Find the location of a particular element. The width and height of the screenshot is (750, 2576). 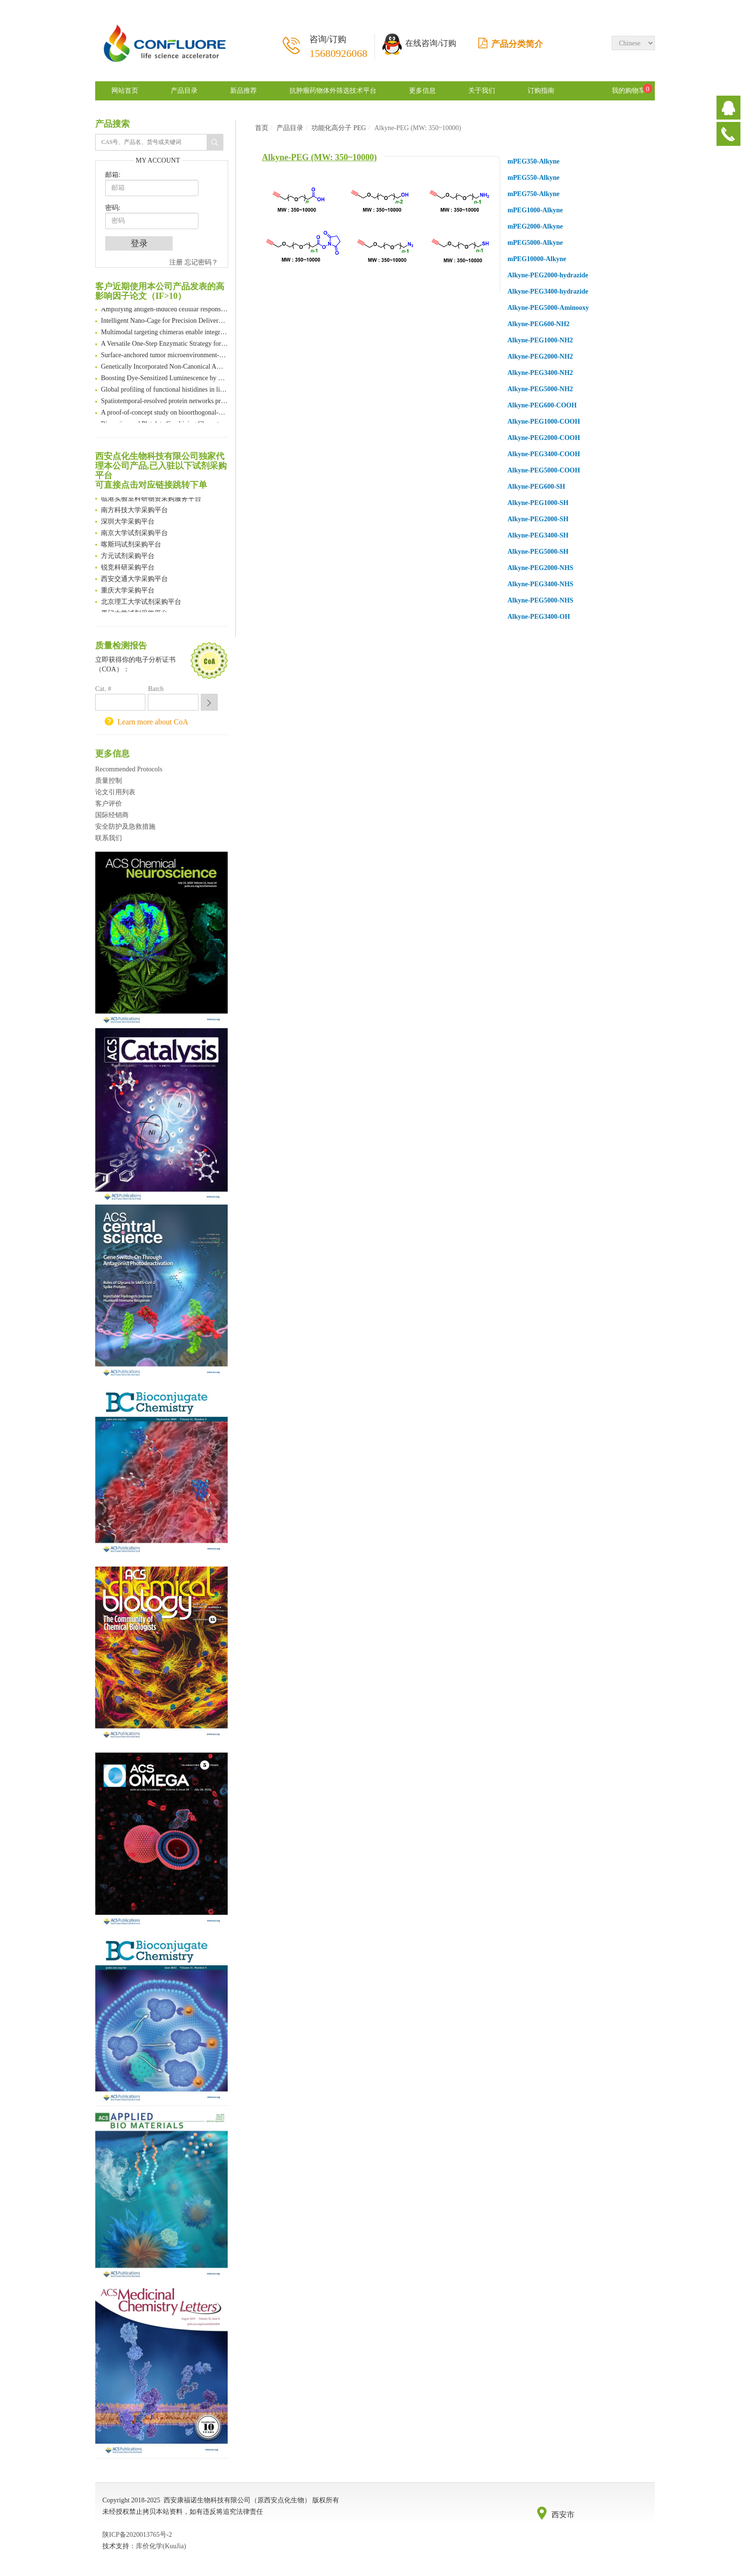

Alkyne-PEG1000-NH2 is located at coordinates (540, 340).